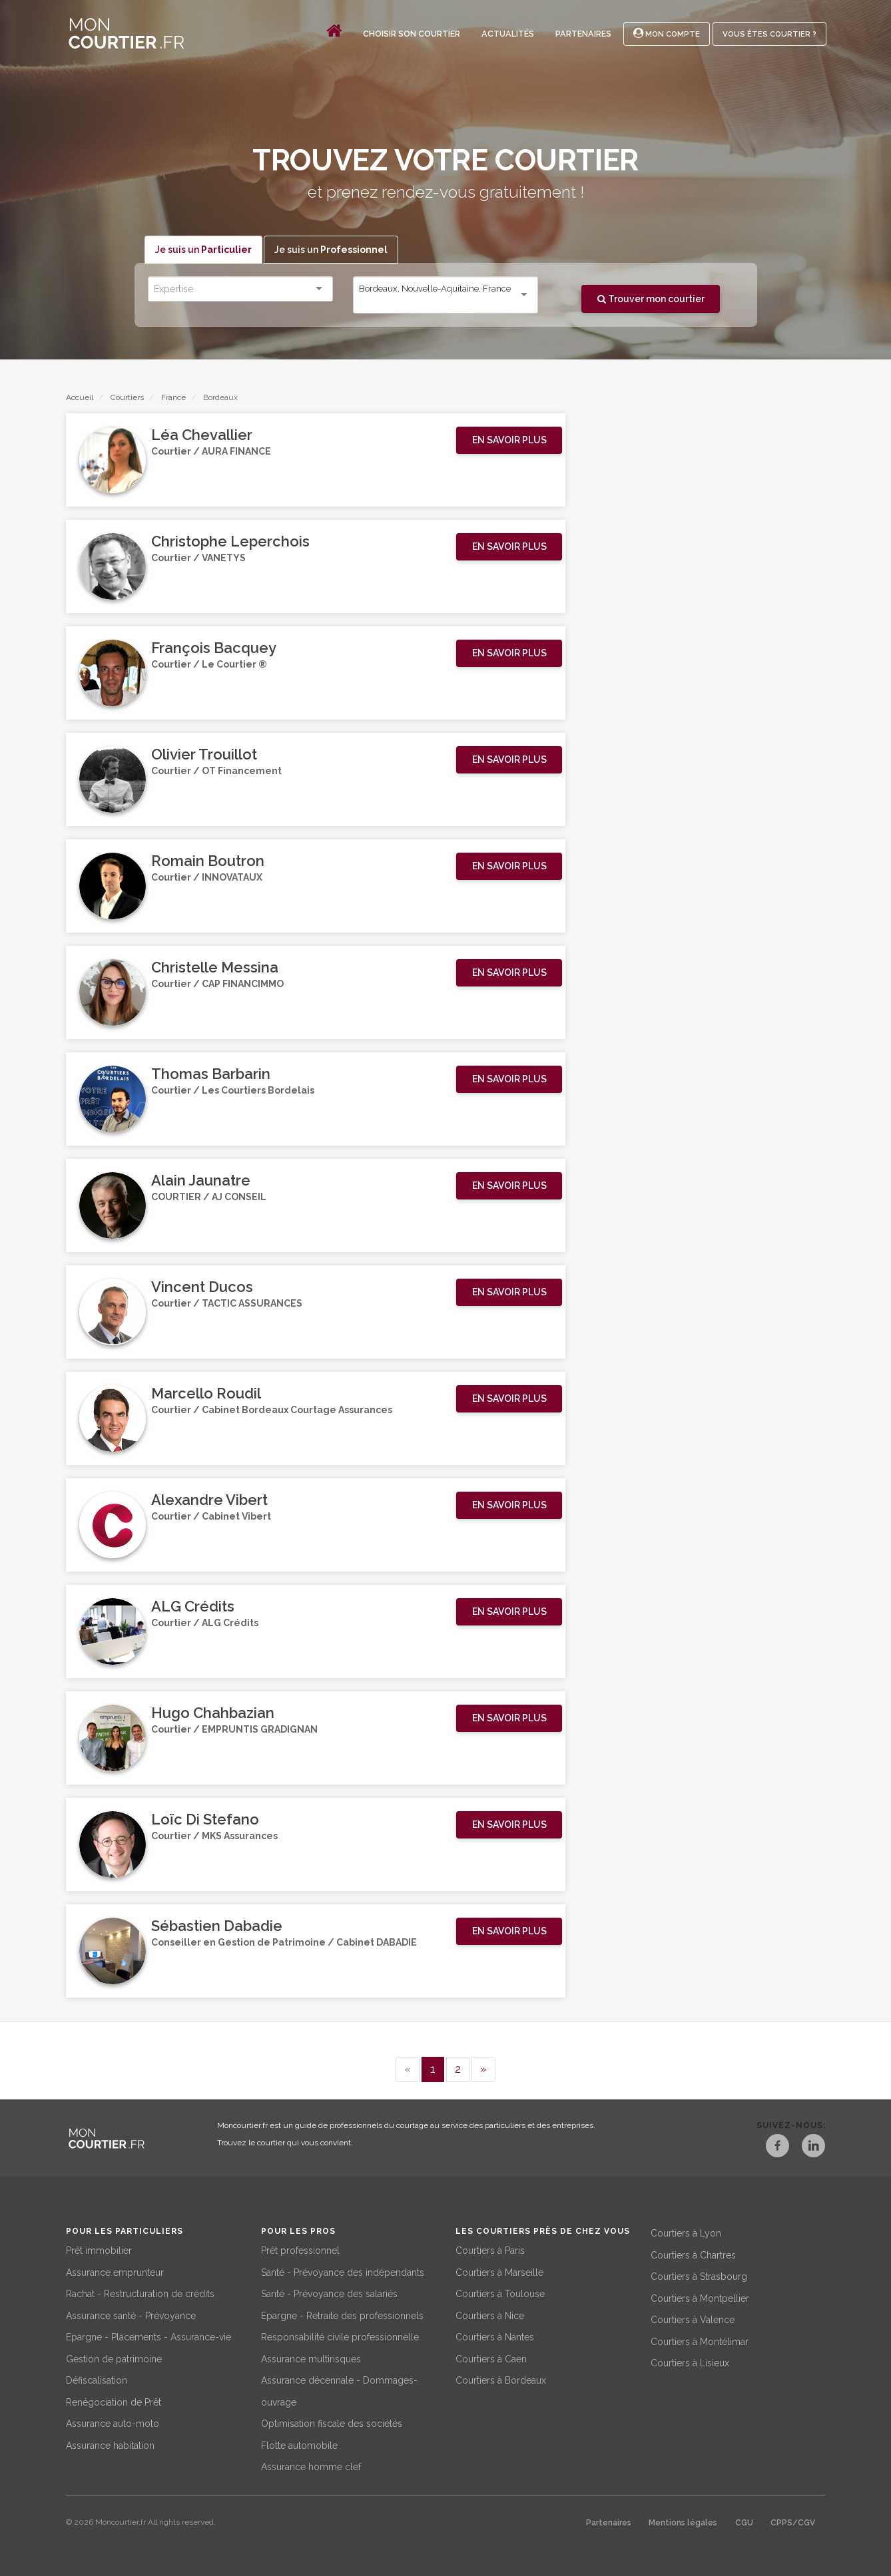 The width and height of the screenshot is (891, 2576). Describe the element at coordinates (700, 2297) in the screenshot. I see `Courtiers à Montpellier` at that location.